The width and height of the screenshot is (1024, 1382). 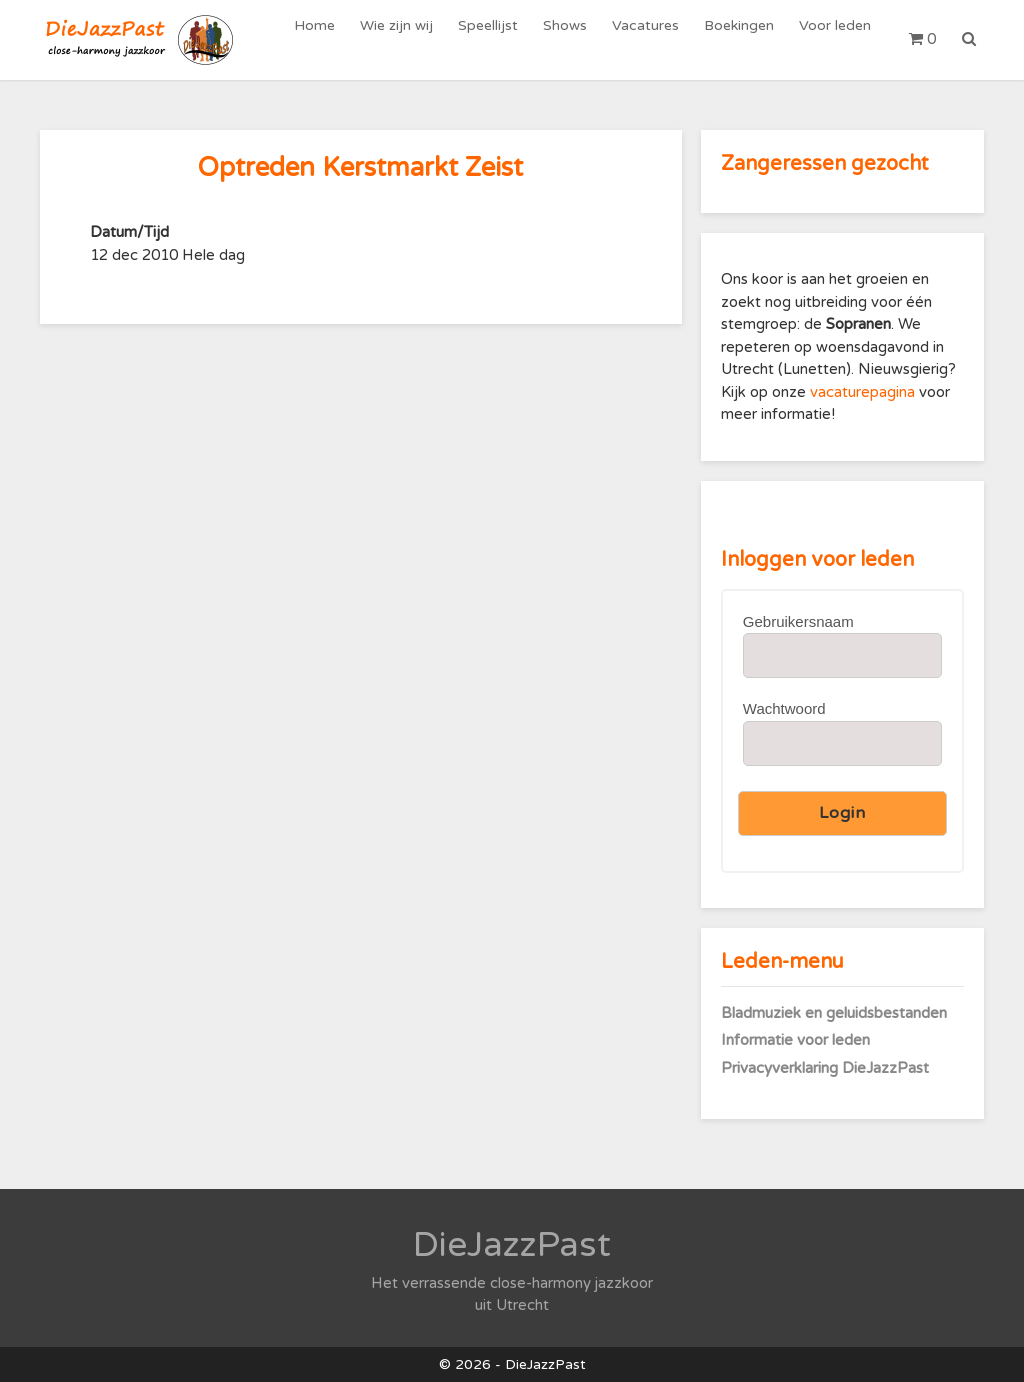 I want to click on Boekingen, so click(x=744, y=39).